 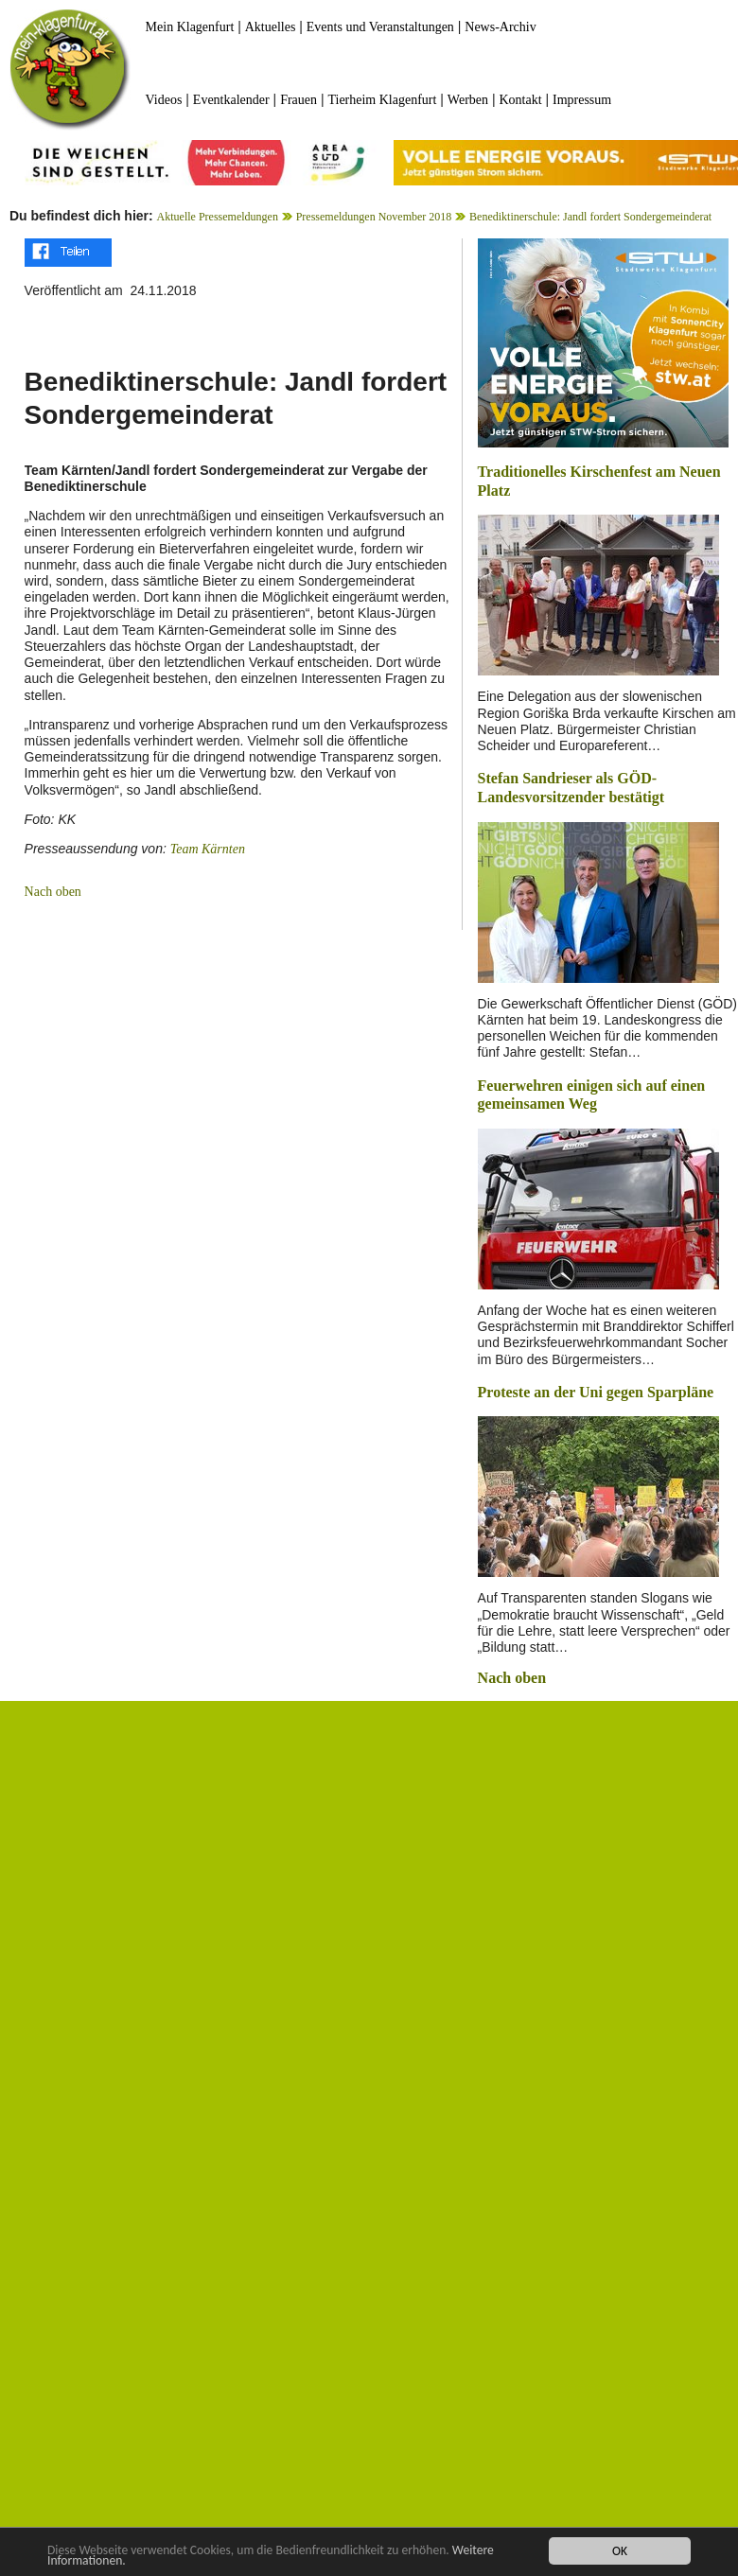 I want to click on Videos, so click(x=164, y=100).